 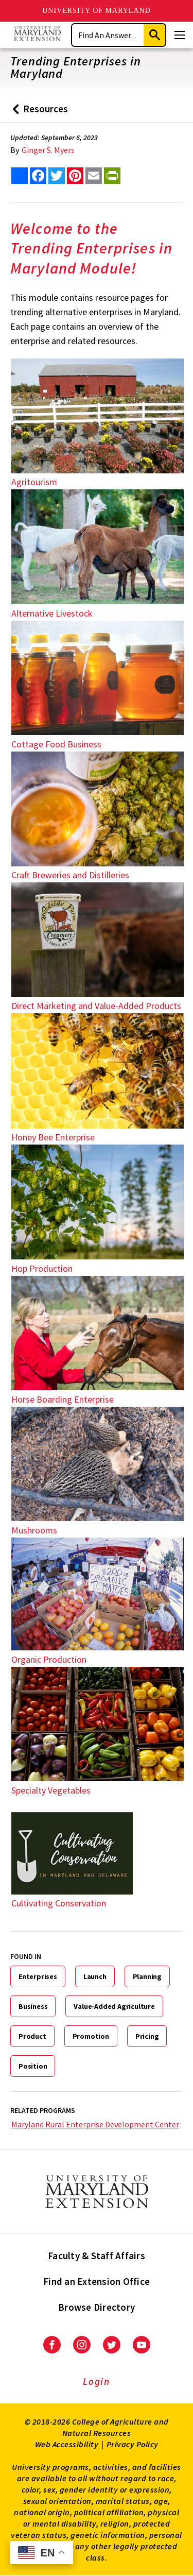 I want to click on Maryland Rural Enterprise Development Center, so click(x=95, y=2124).